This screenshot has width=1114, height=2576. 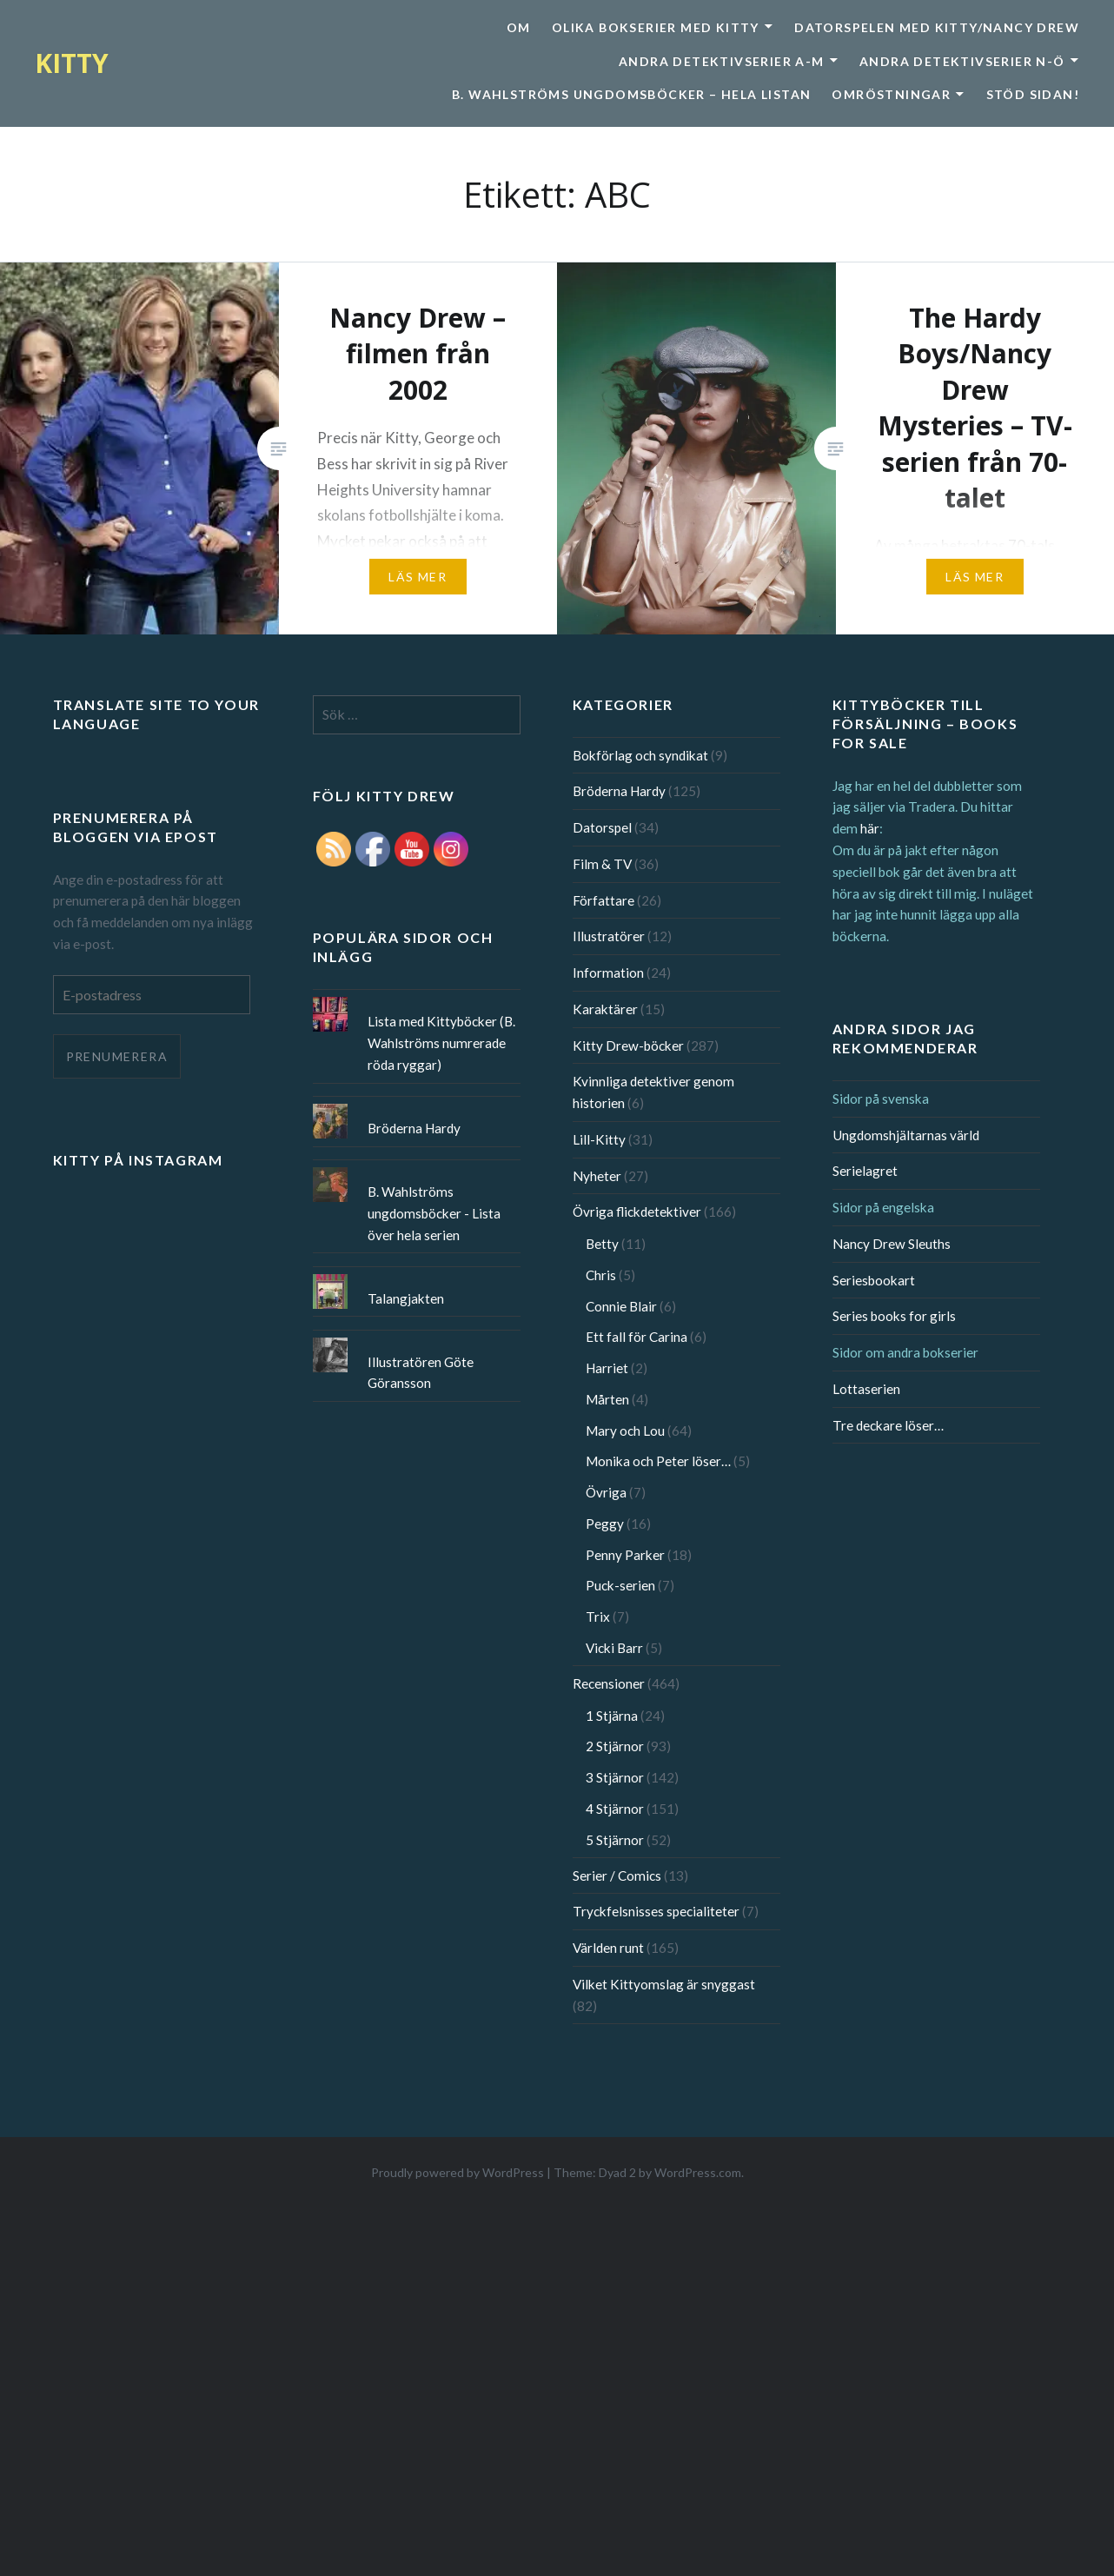 What do you see at coordinates (607, 1368) in the screenshot?
I see `Harriet` at bounding box center [607, 1368].